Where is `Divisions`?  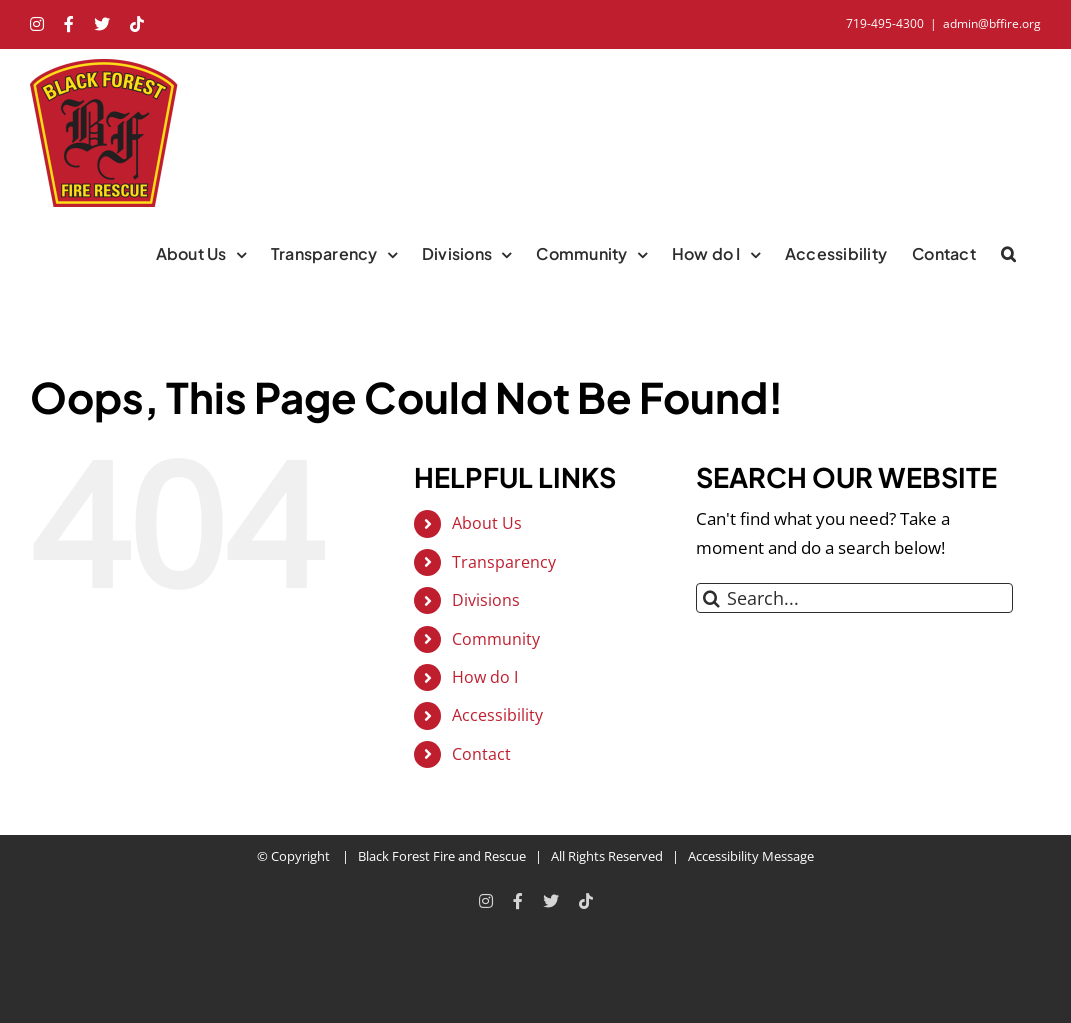 Divisions is located at coordinates (486, 600).